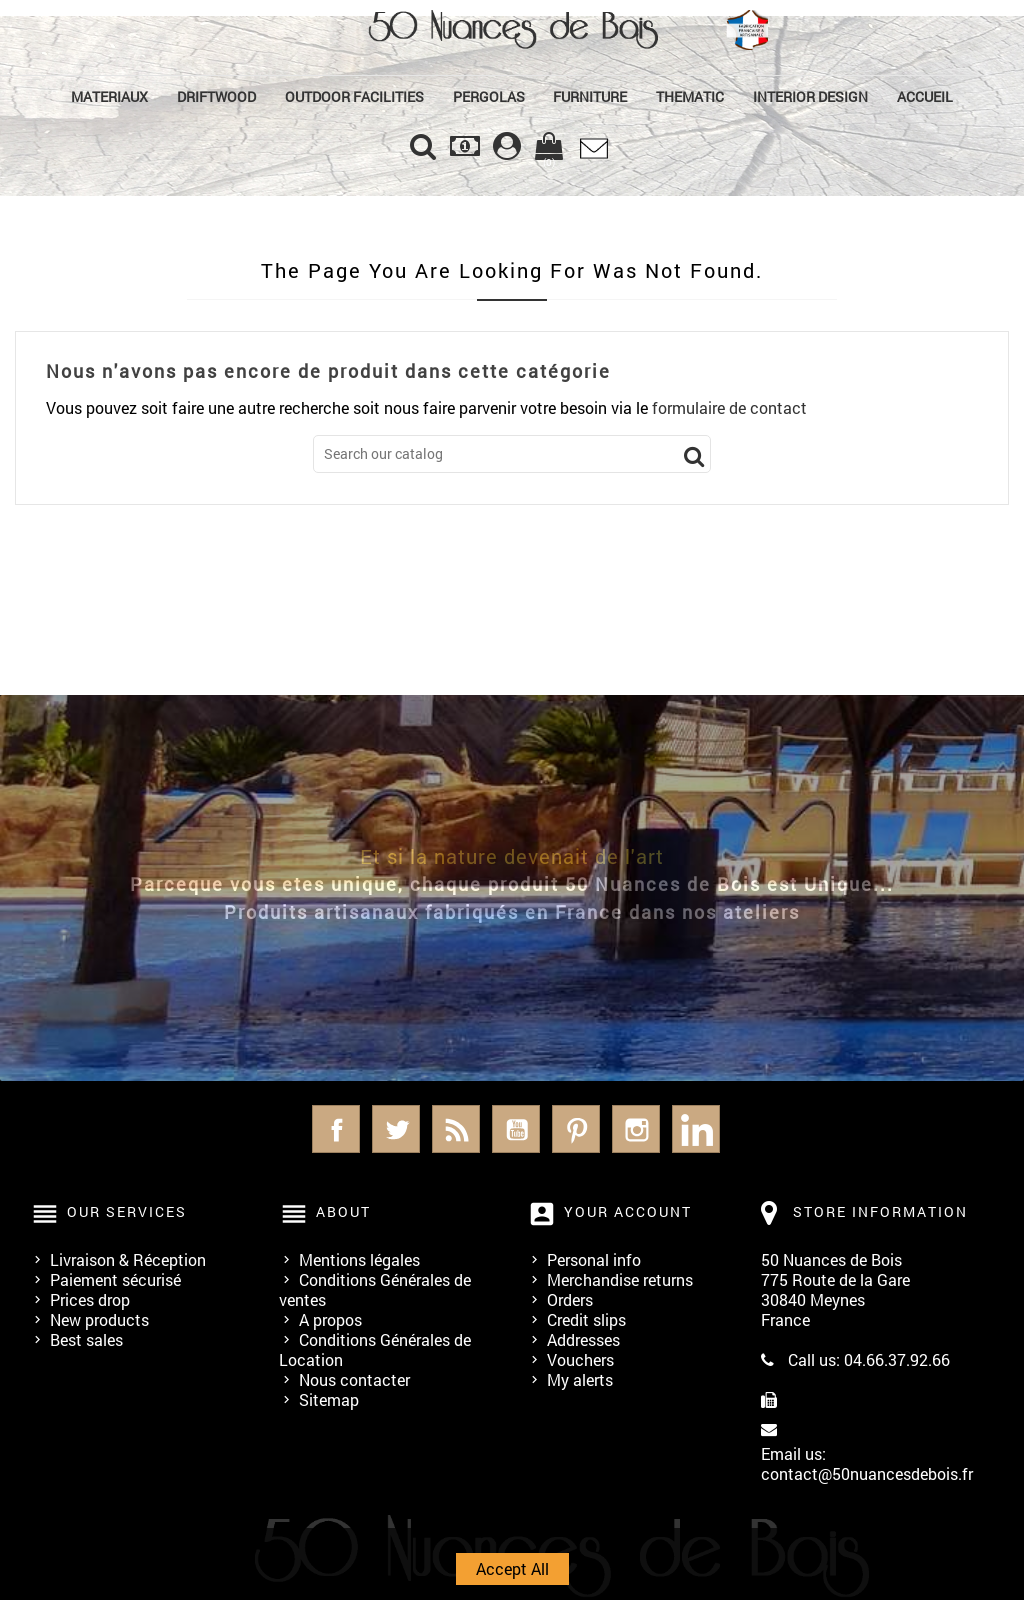 Image resolution: width=1024 pixels, height=1600 pixels. I want to click on My alerts, so click(580, 1379).